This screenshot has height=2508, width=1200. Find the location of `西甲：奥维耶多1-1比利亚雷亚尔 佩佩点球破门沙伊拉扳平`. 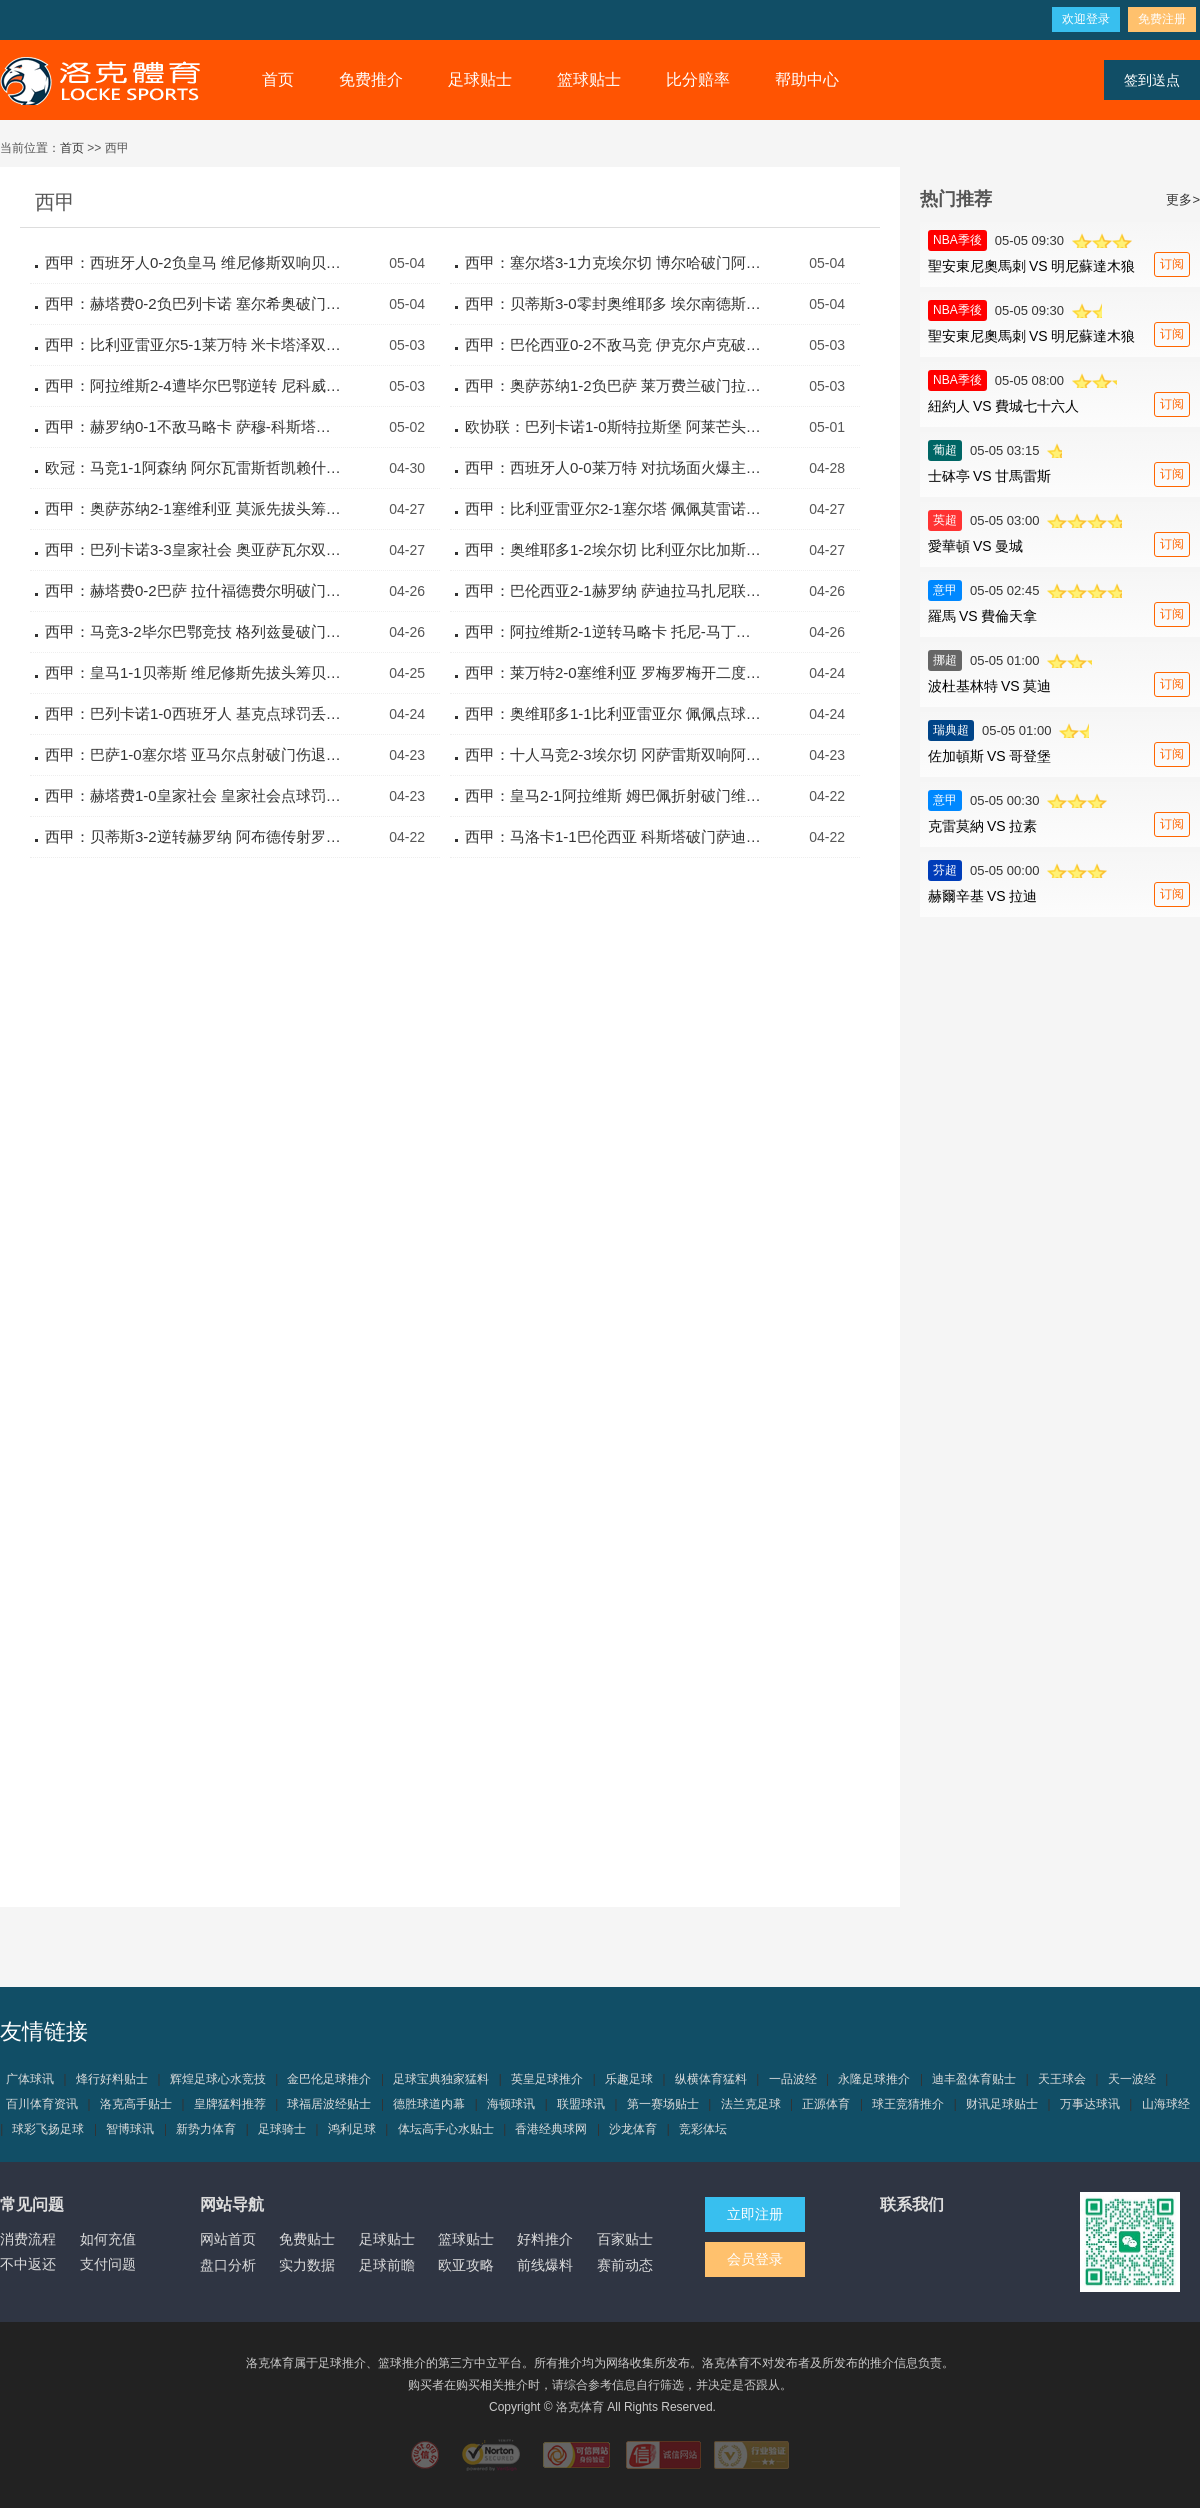

西甲：奥维耶多1-1比利亚雷亚尔 佩佩点球破门沙伊拉扳平 is located at coordinates (615, 713).